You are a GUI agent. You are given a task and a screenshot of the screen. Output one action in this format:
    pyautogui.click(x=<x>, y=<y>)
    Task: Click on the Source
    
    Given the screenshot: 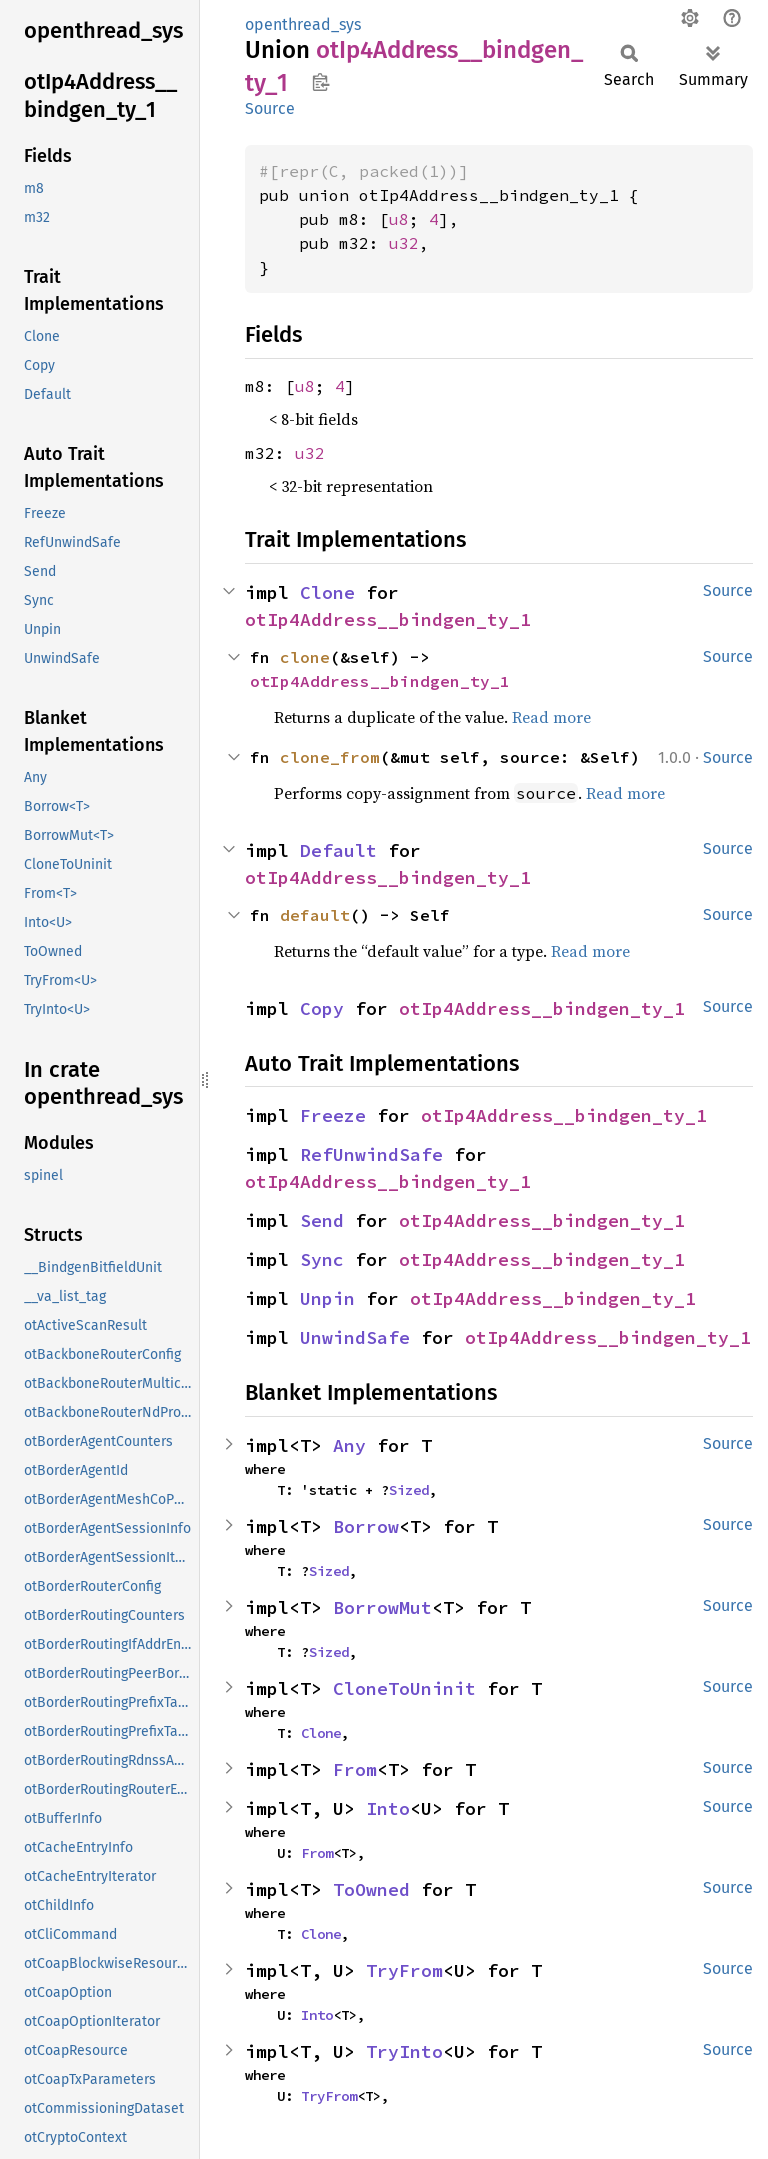 What is the action you would take?
    pyautogui.click(x=270, y=108)
    